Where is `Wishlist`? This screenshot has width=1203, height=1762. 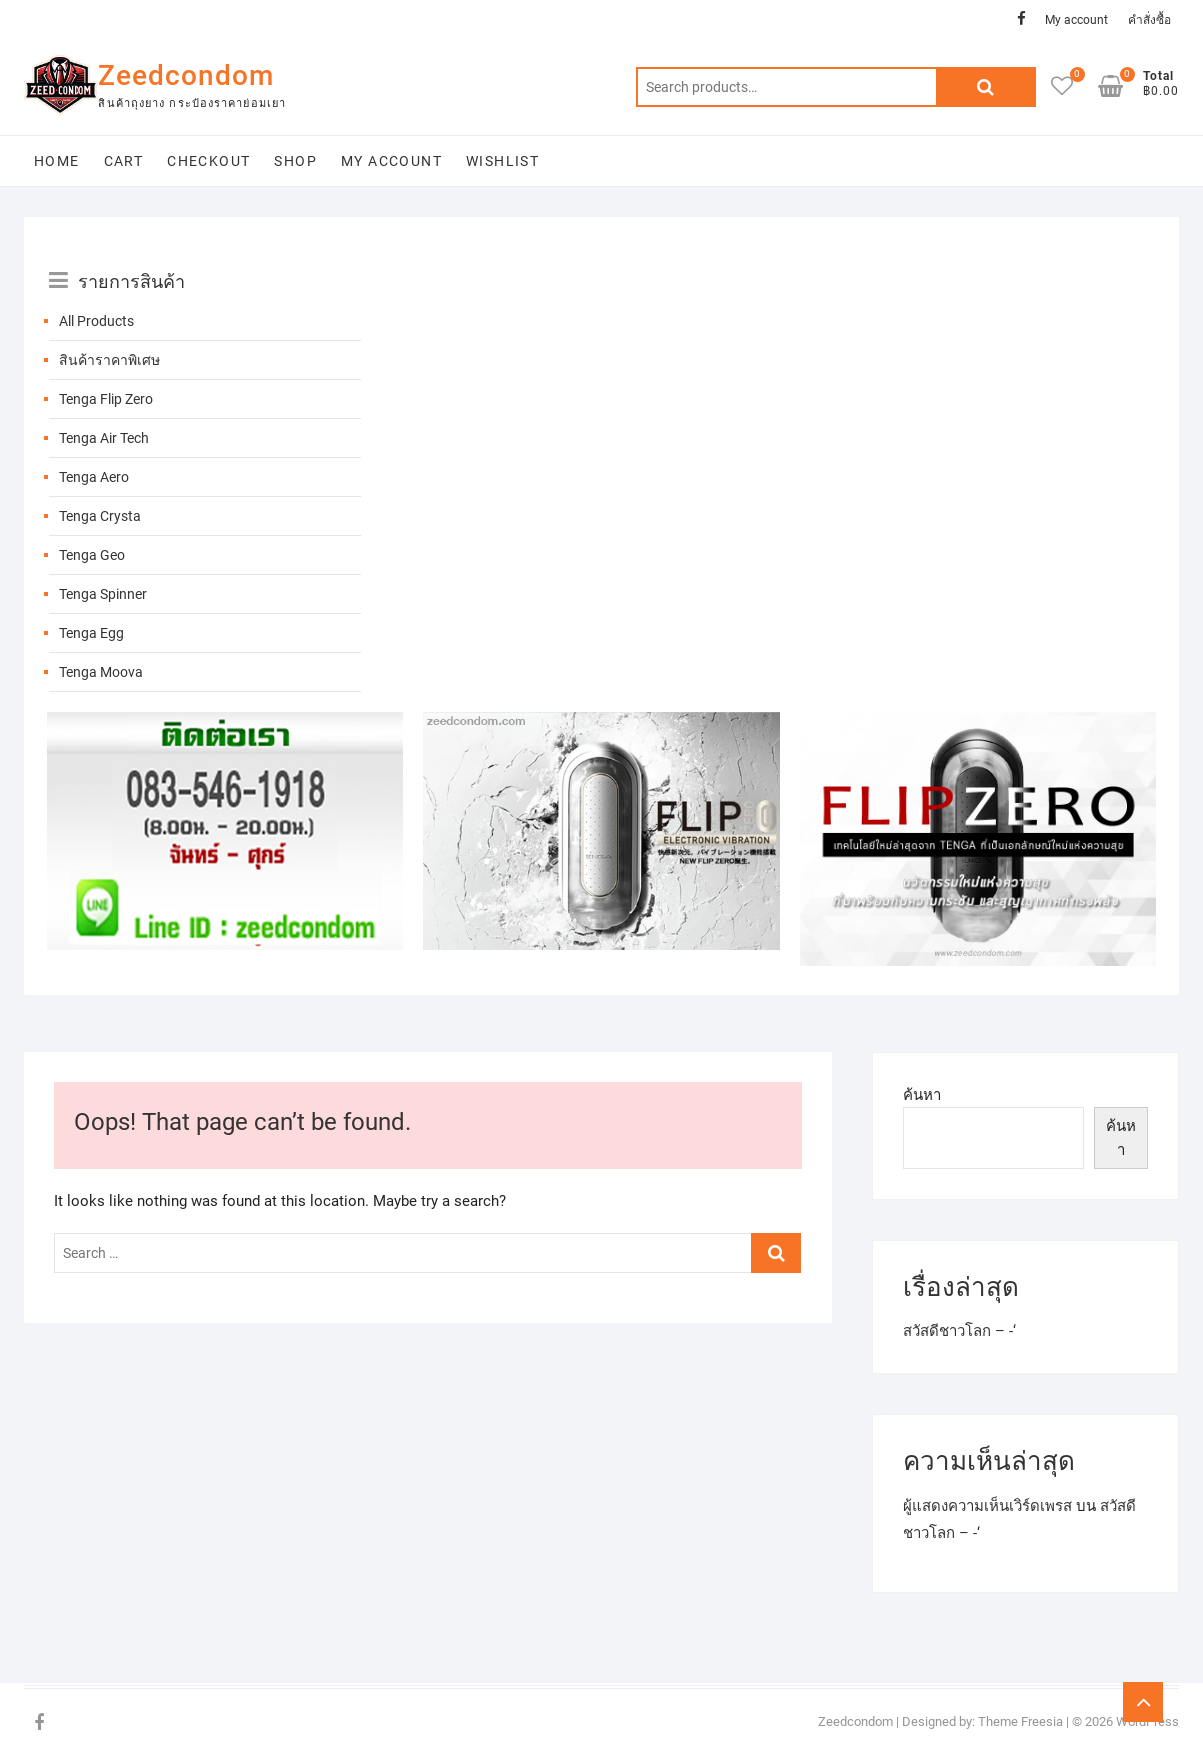 Wishlist is located at coordinates (502, 161).